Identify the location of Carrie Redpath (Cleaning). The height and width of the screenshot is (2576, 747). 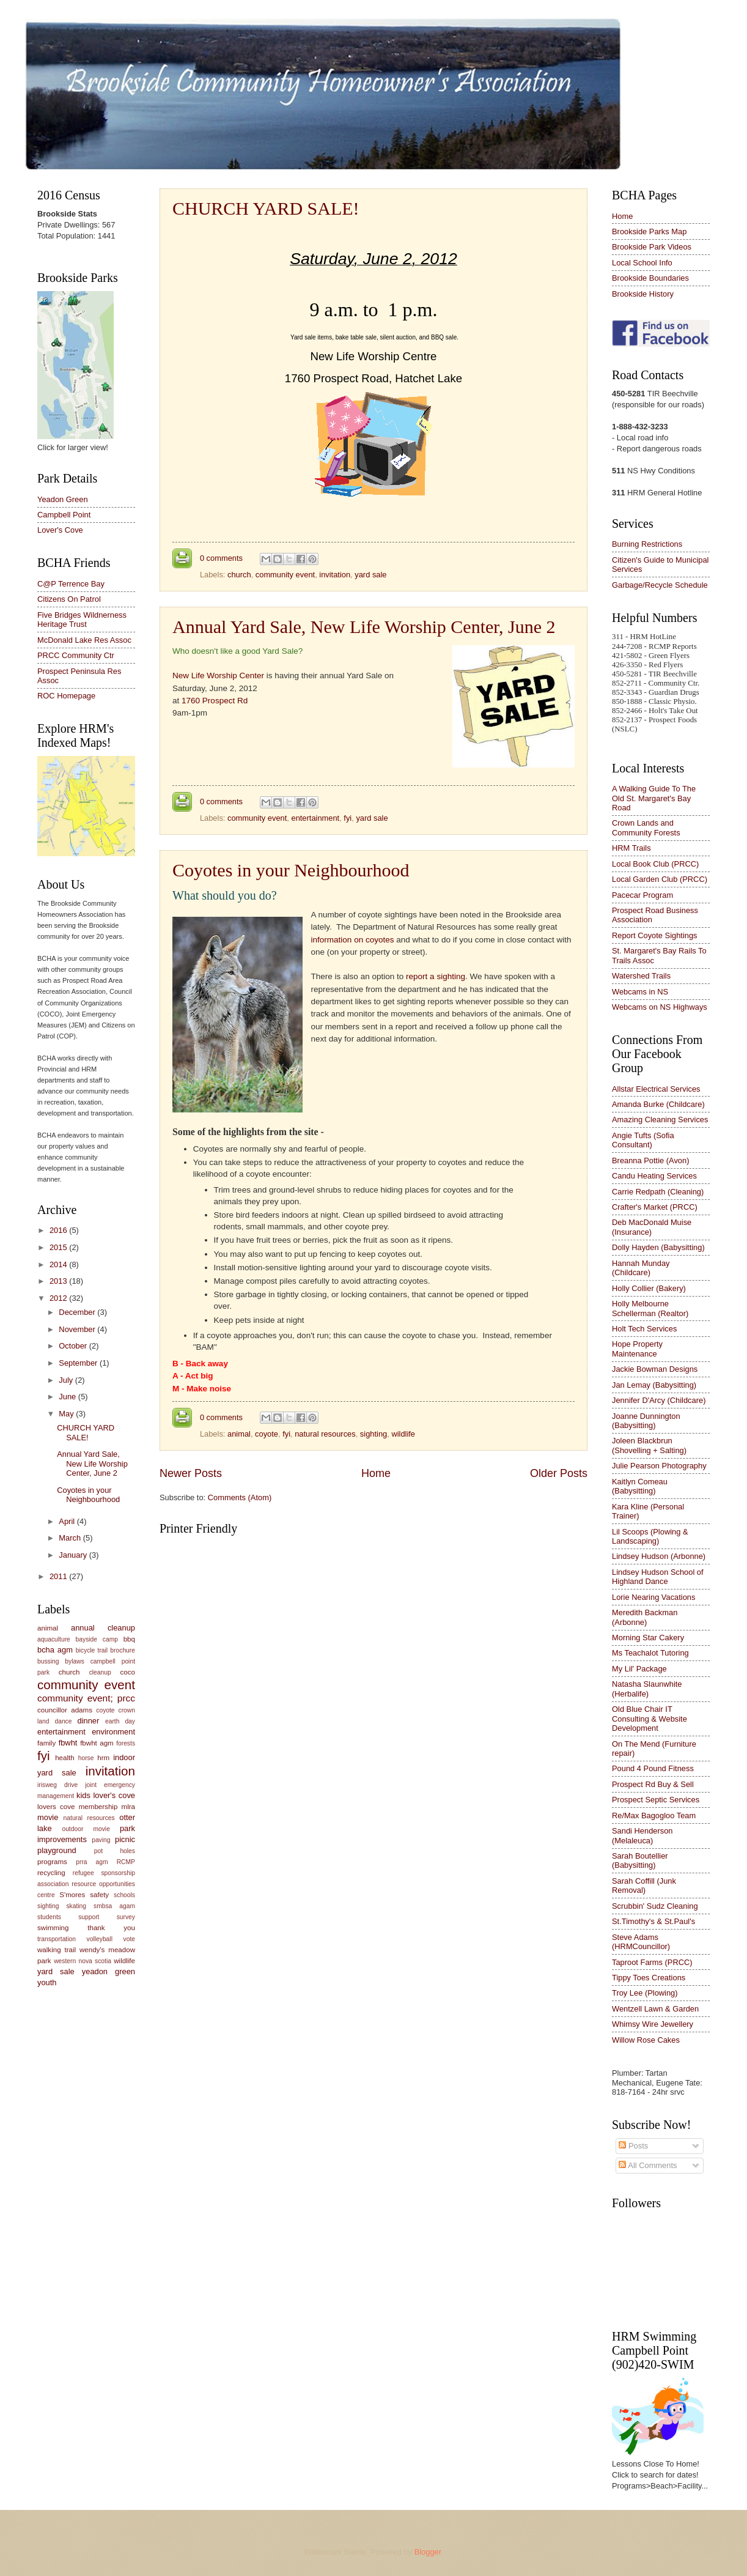
(658, 1191).